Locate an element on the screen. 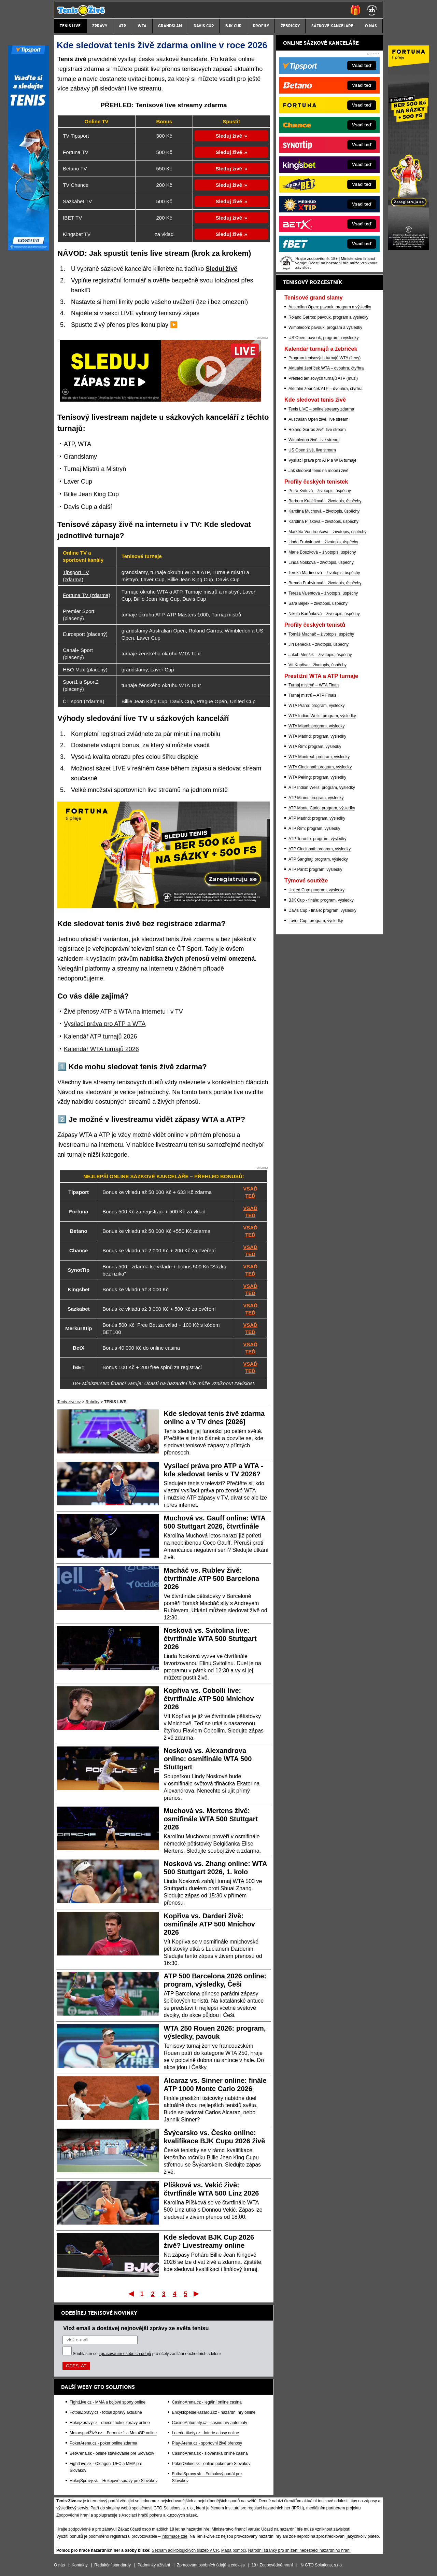  Karolína Plíšková – životopis, úspěchy is located at coordinates (323, 521).